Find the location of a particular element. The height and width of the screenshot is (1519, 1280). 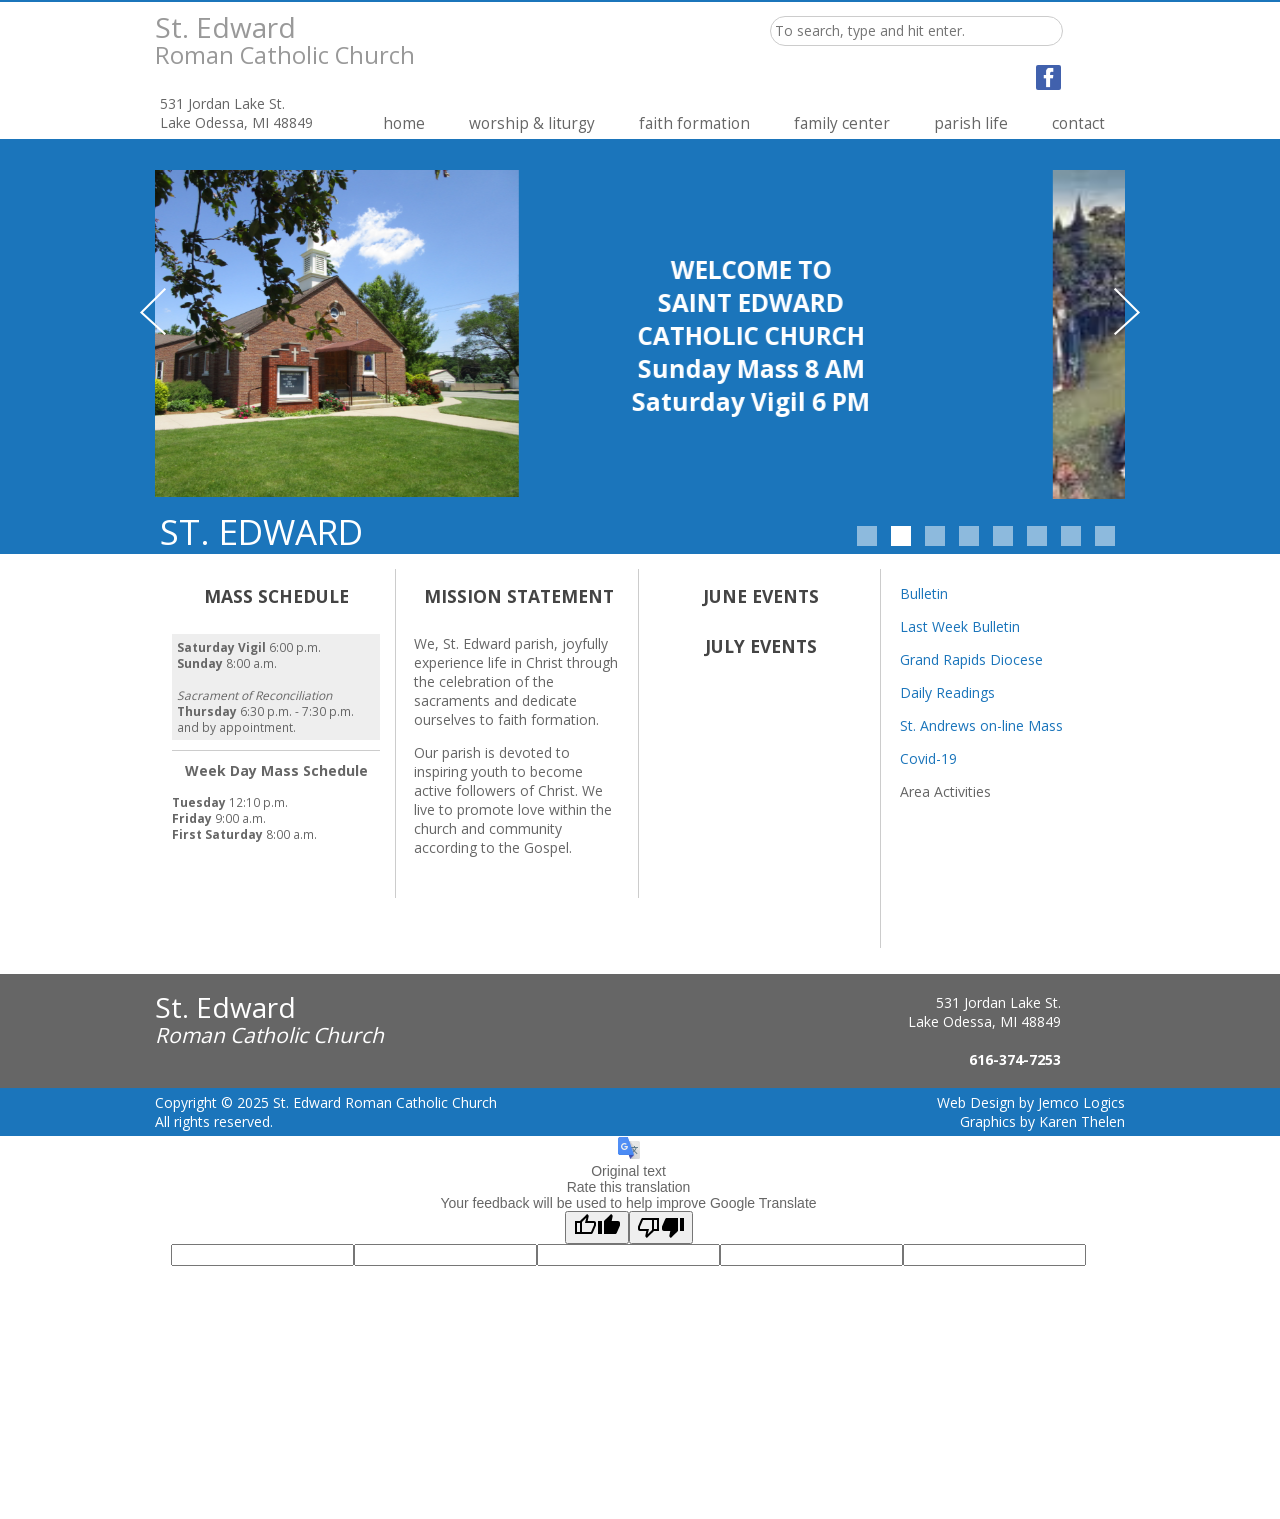

Worship & Liturgy is located at coordinates (532, 123).